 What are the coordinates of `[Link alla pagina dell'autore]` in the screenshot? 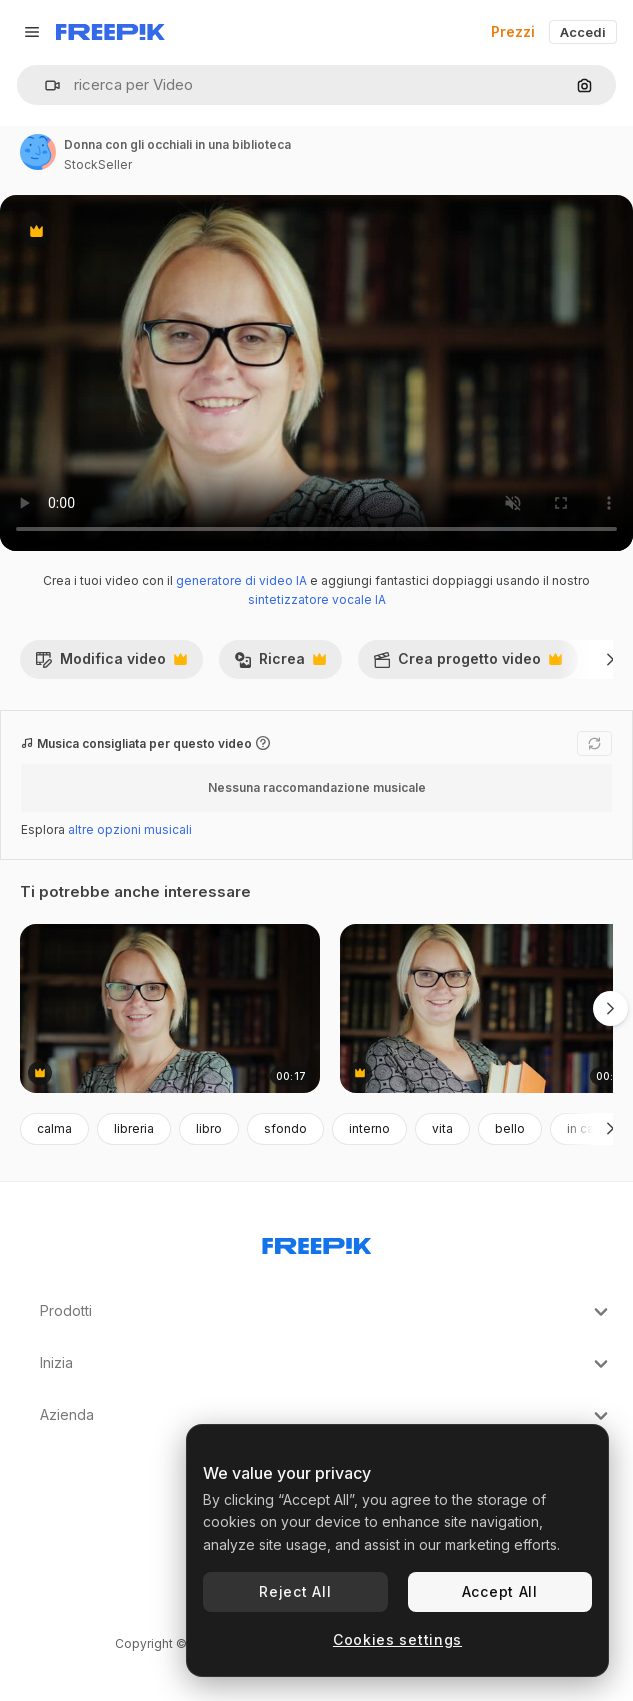 It's located at (38, 152).